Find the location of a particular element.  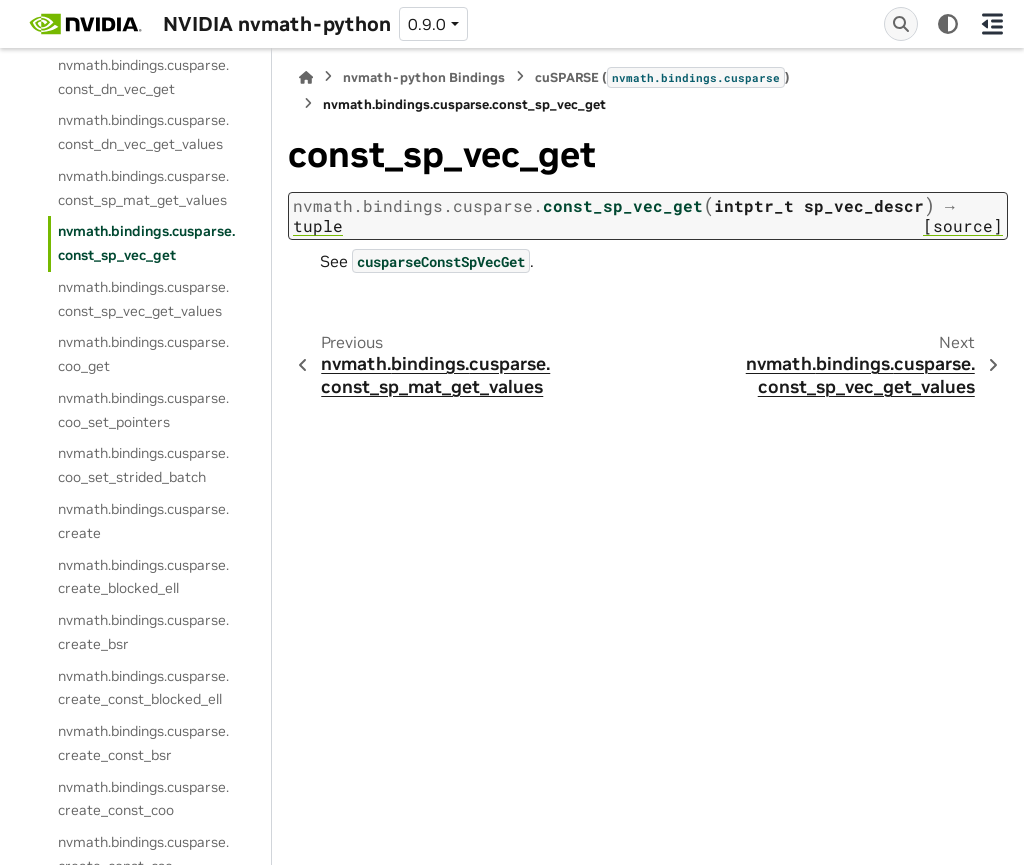

nvmath.bindings.cusparse.const_sp_vec_get_values is located at coordinates (143, 299).